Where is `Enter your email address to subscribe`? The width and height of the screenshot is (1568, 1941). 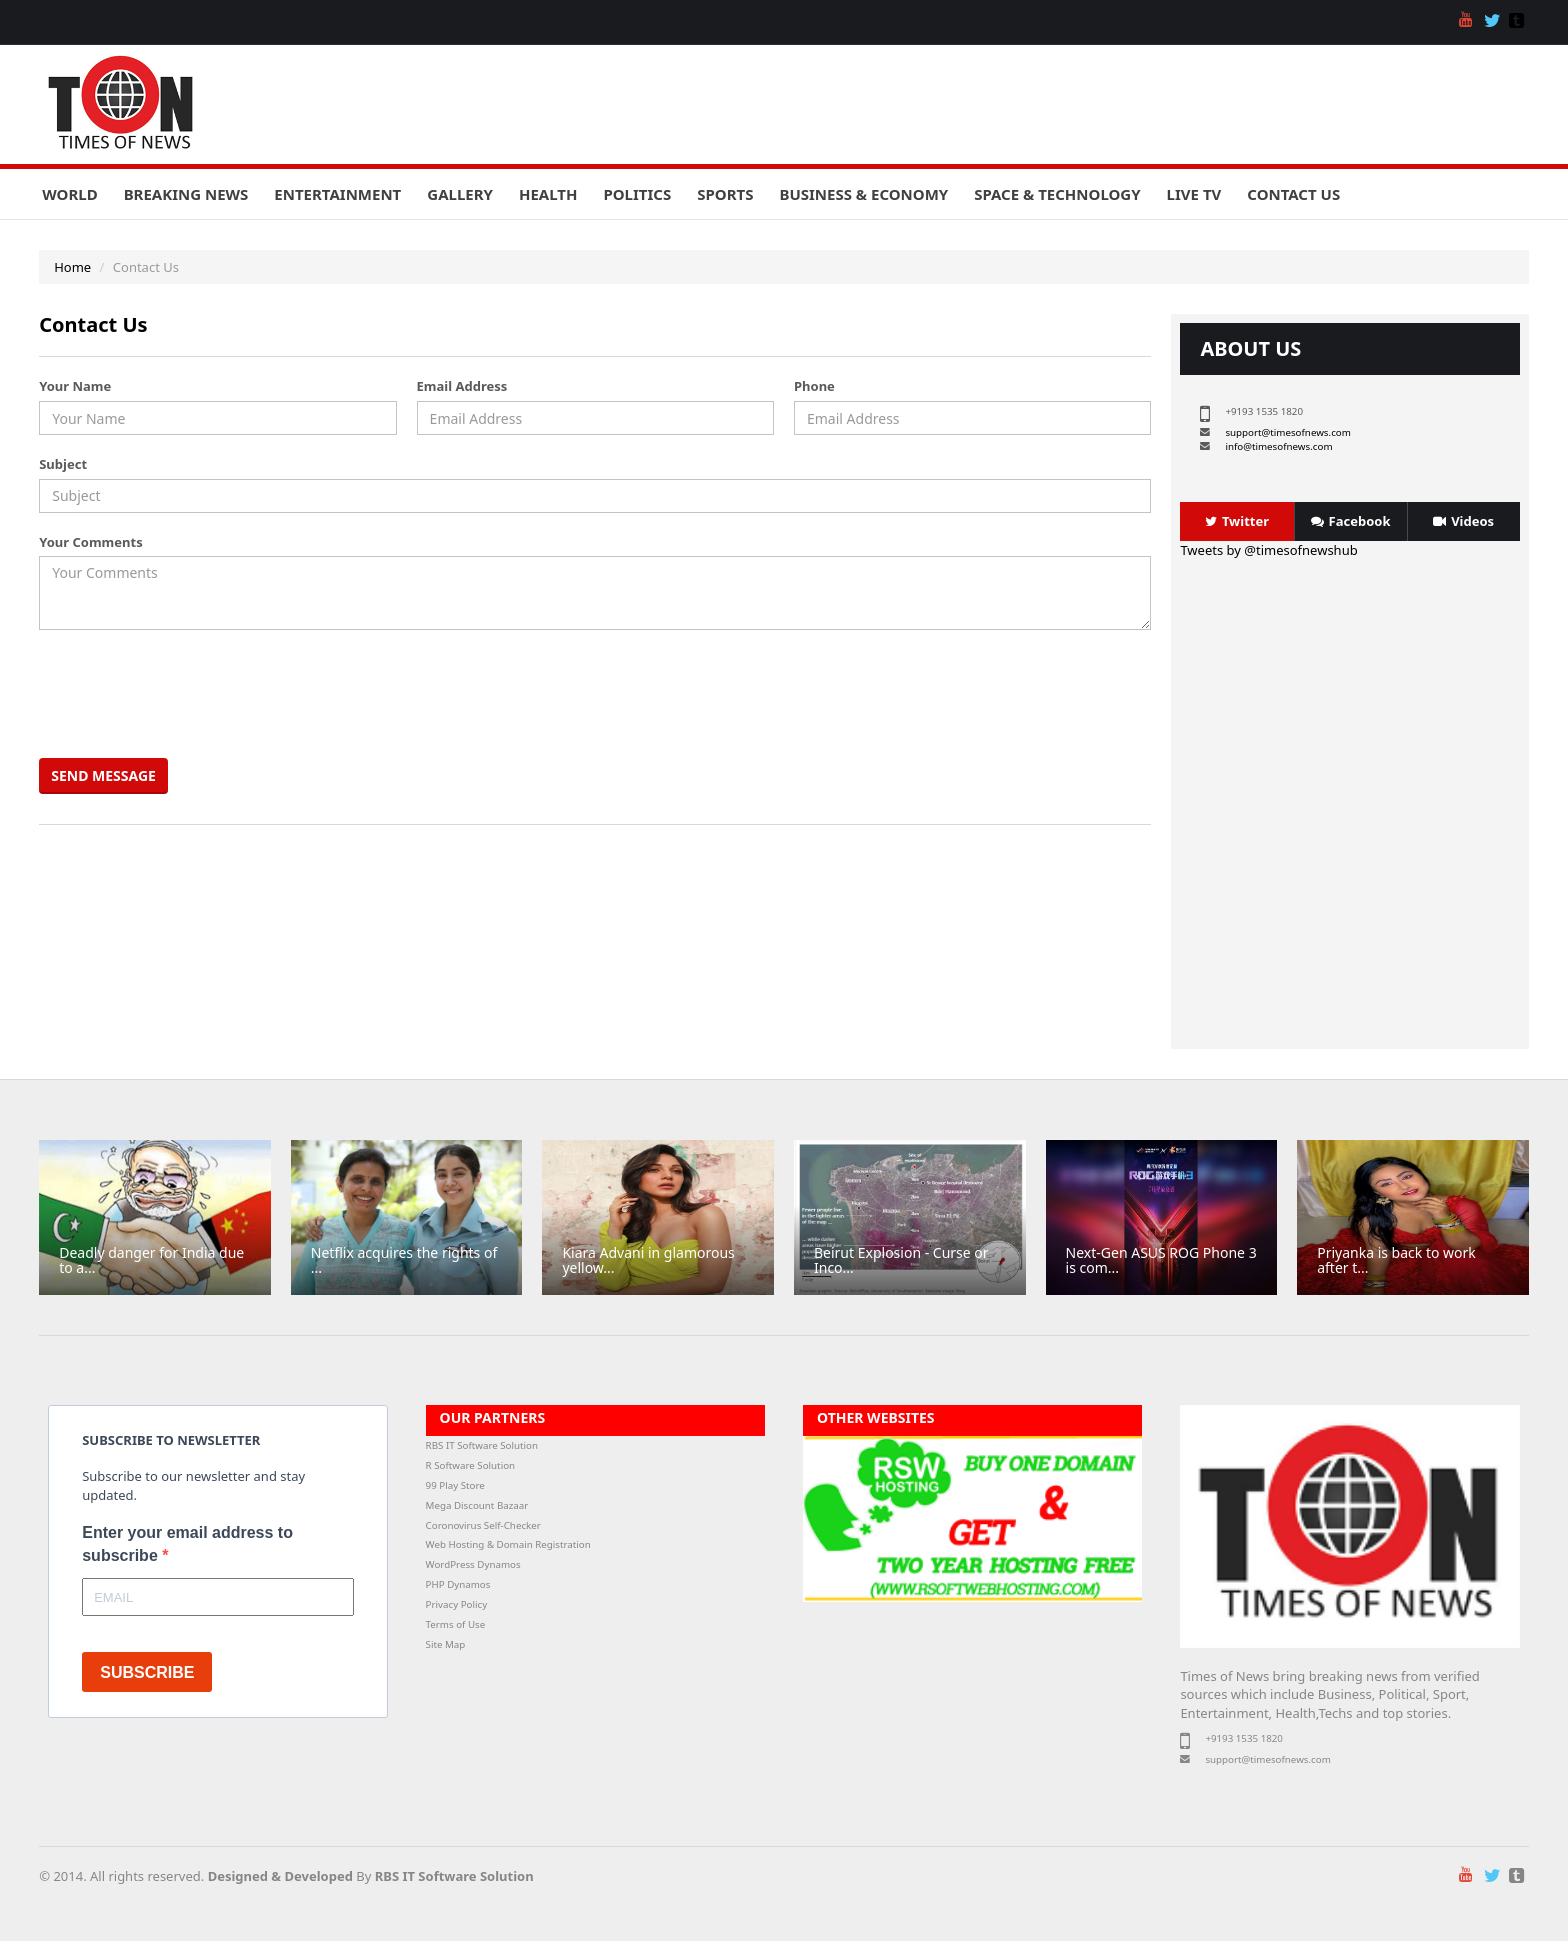
Enter your email address to subscribe is located at coordinates (187, 1544).